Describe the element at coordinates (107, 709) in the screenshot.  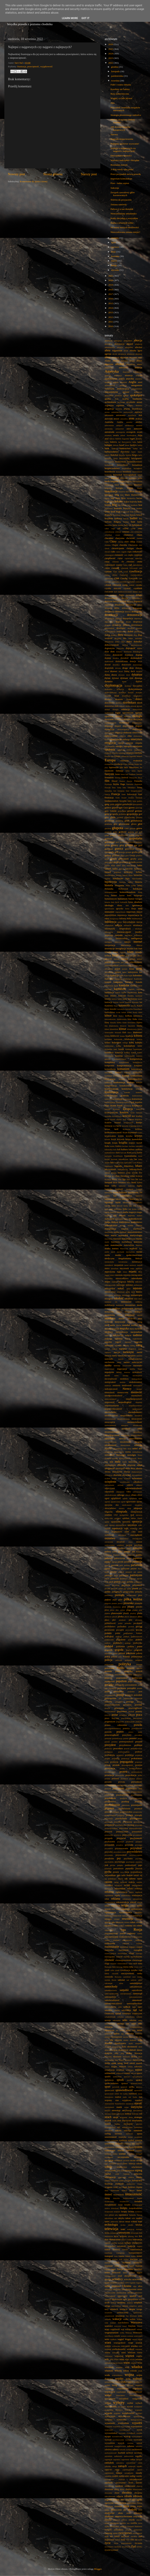
I see `dżihad` at that location.